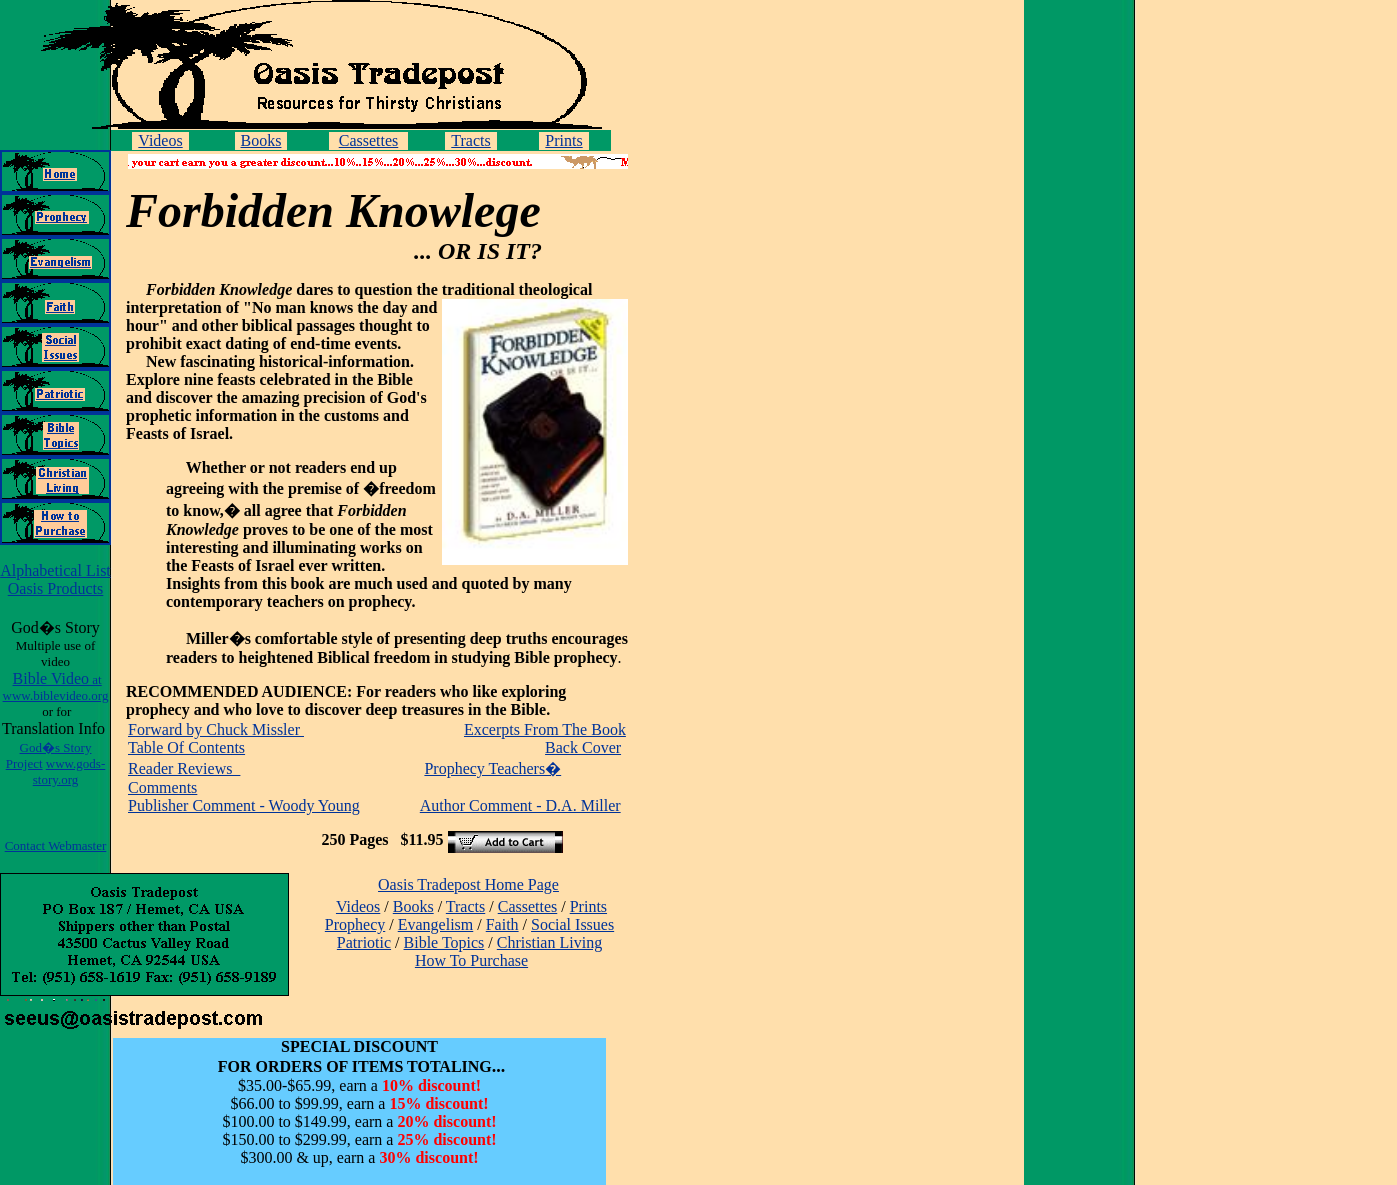  Describe the element at coordinates (520, 805) in the screenshot. I see `Author Comment - D.A. Miller` at that location.